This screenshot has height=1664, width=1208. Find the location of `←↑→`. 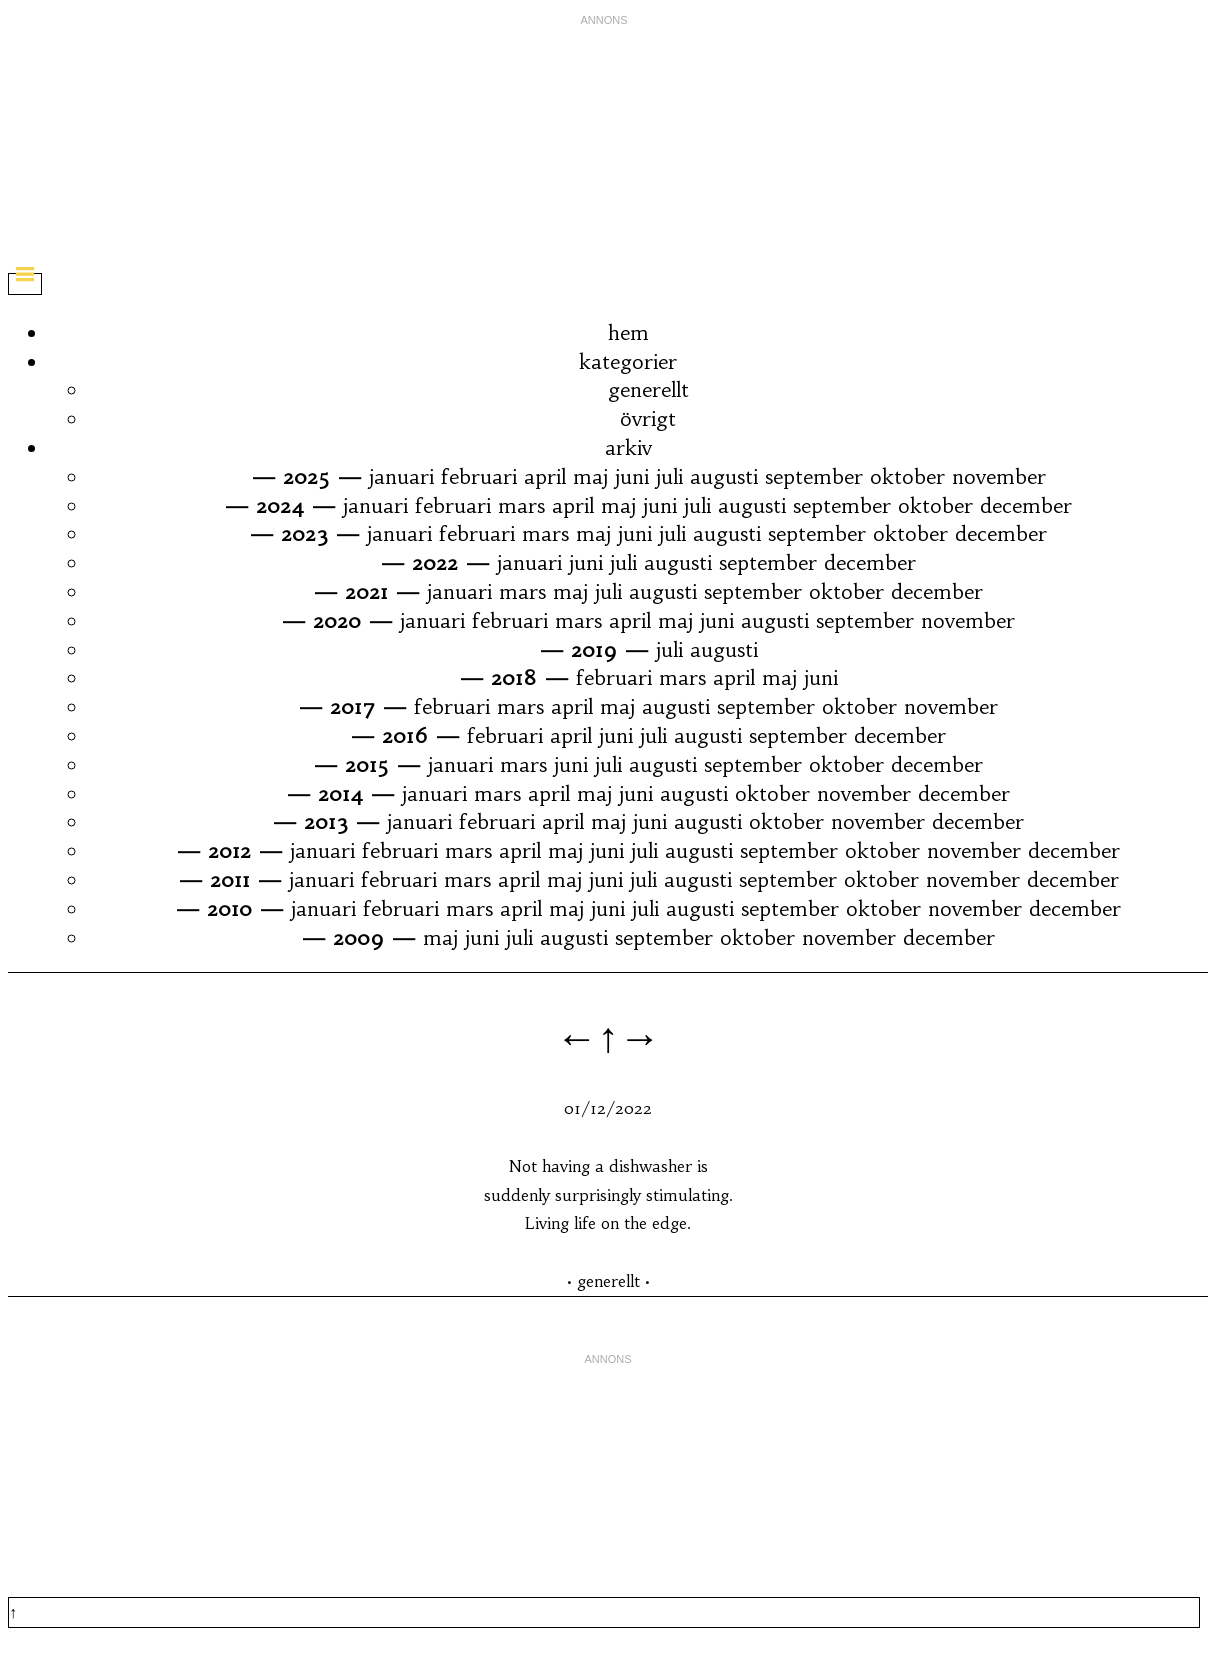

←↑→ is located at coordinates (608, 1036).